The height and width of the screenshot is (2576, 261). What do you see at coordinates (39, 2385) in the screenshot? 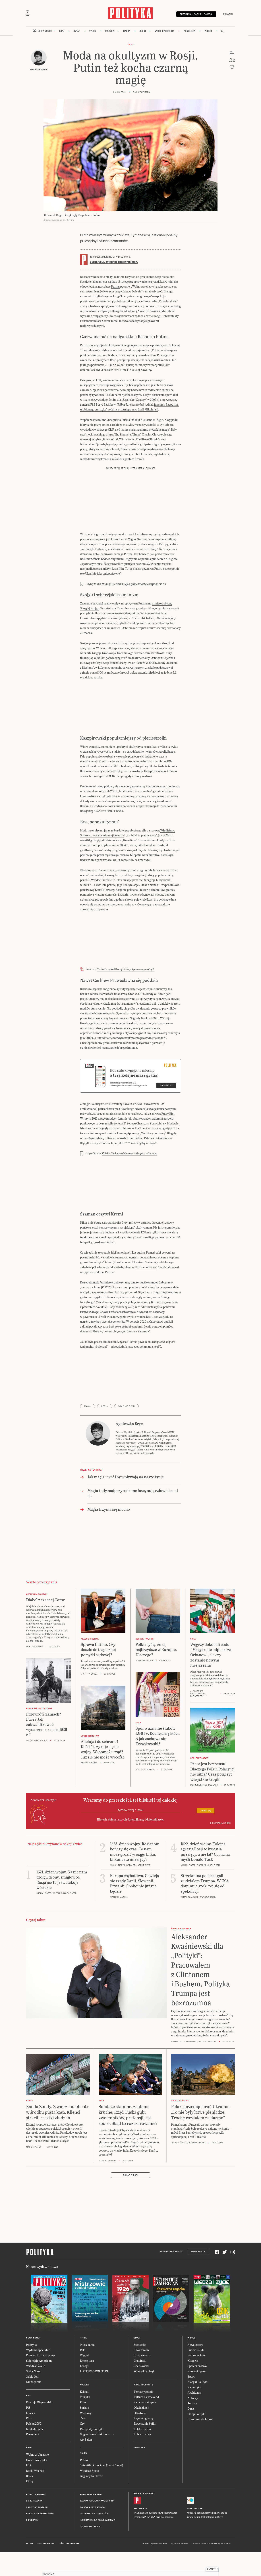
I see `Scientific American` at bounding box center [39, 2385].